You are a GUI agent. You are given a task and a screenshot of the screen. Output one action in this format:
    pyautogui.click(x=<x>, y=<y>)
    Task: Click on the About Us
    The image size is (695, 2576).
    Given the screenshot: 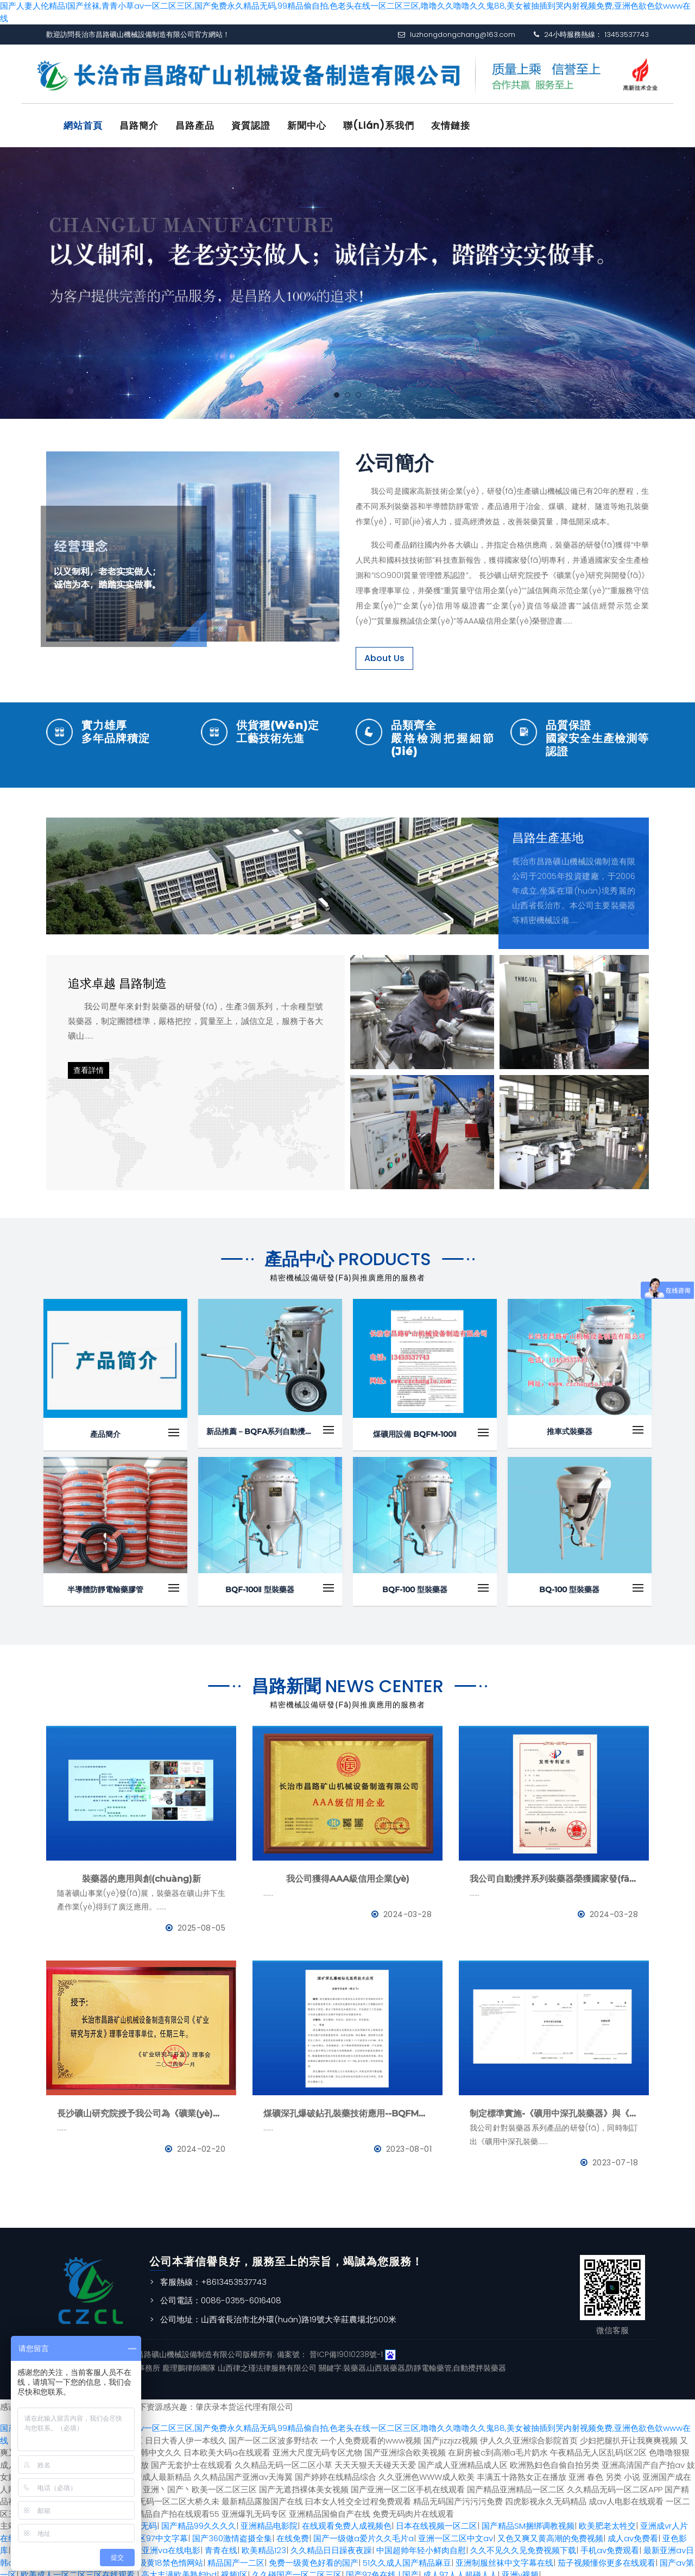 What is the action you would take?
    pyautogui.click(x=384, y=653)
    